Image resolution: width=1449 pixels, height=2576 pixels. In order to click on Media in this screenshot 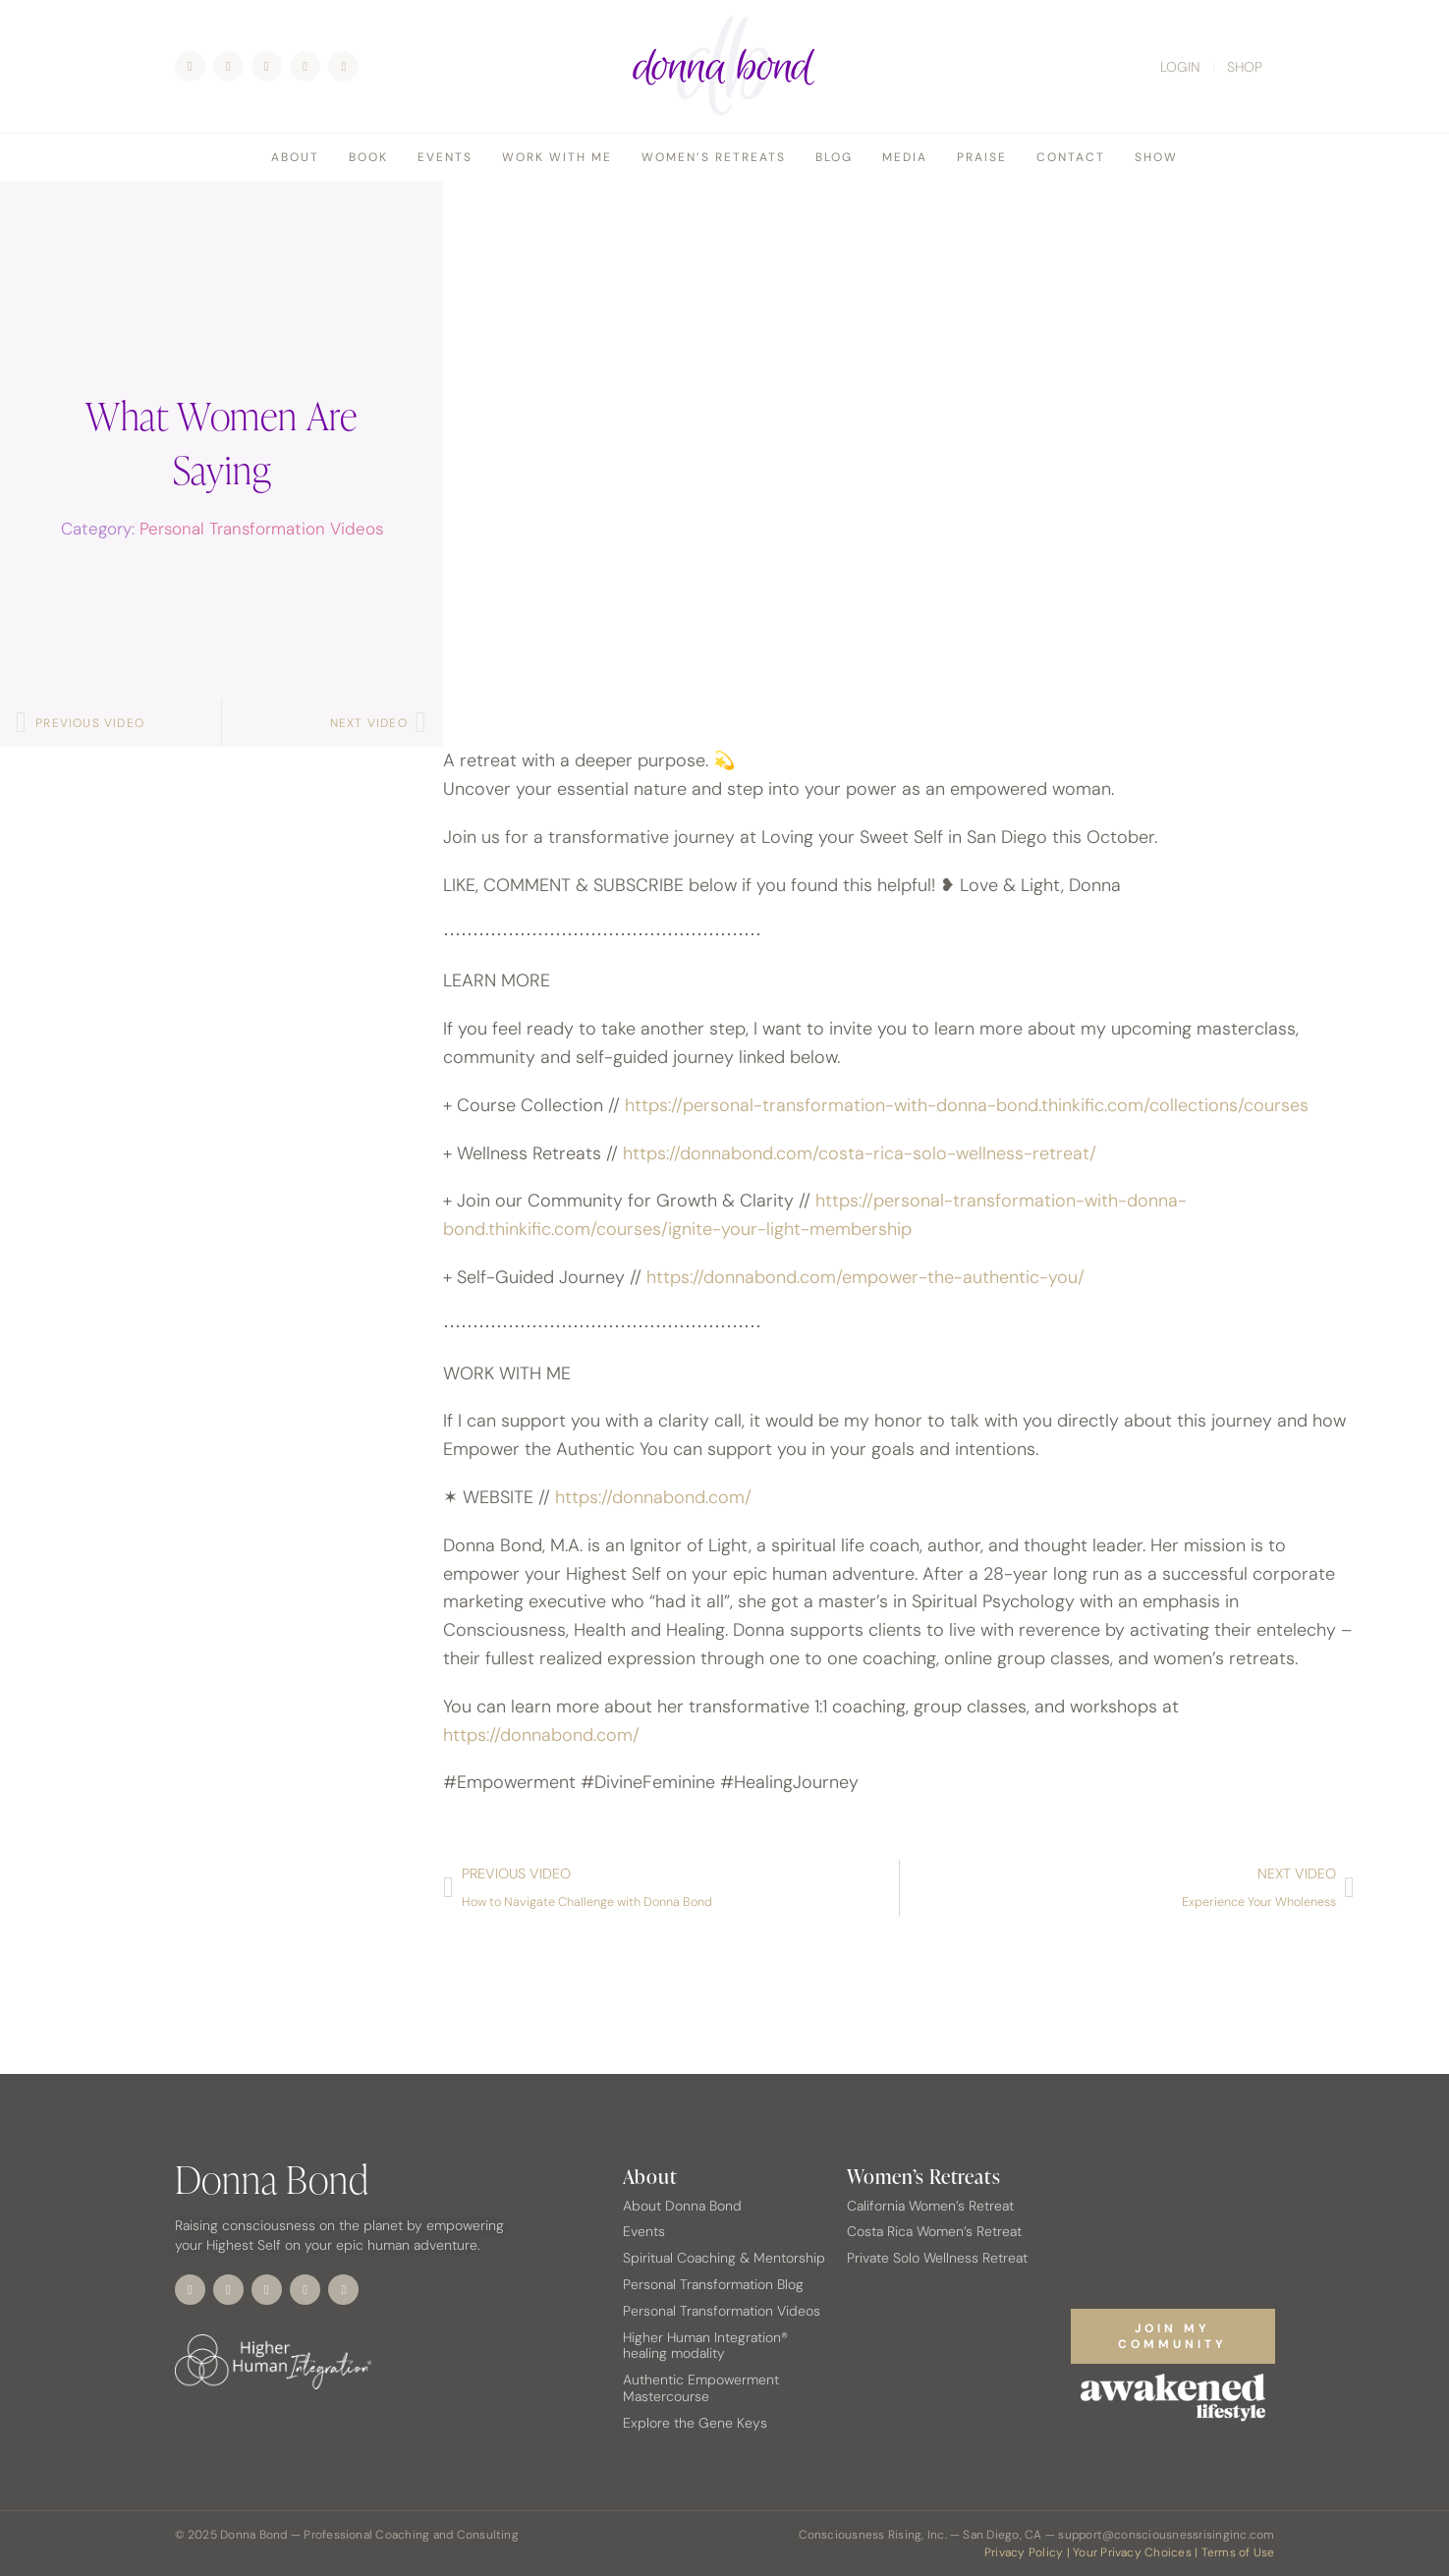, I will do `click(904, 157)`.